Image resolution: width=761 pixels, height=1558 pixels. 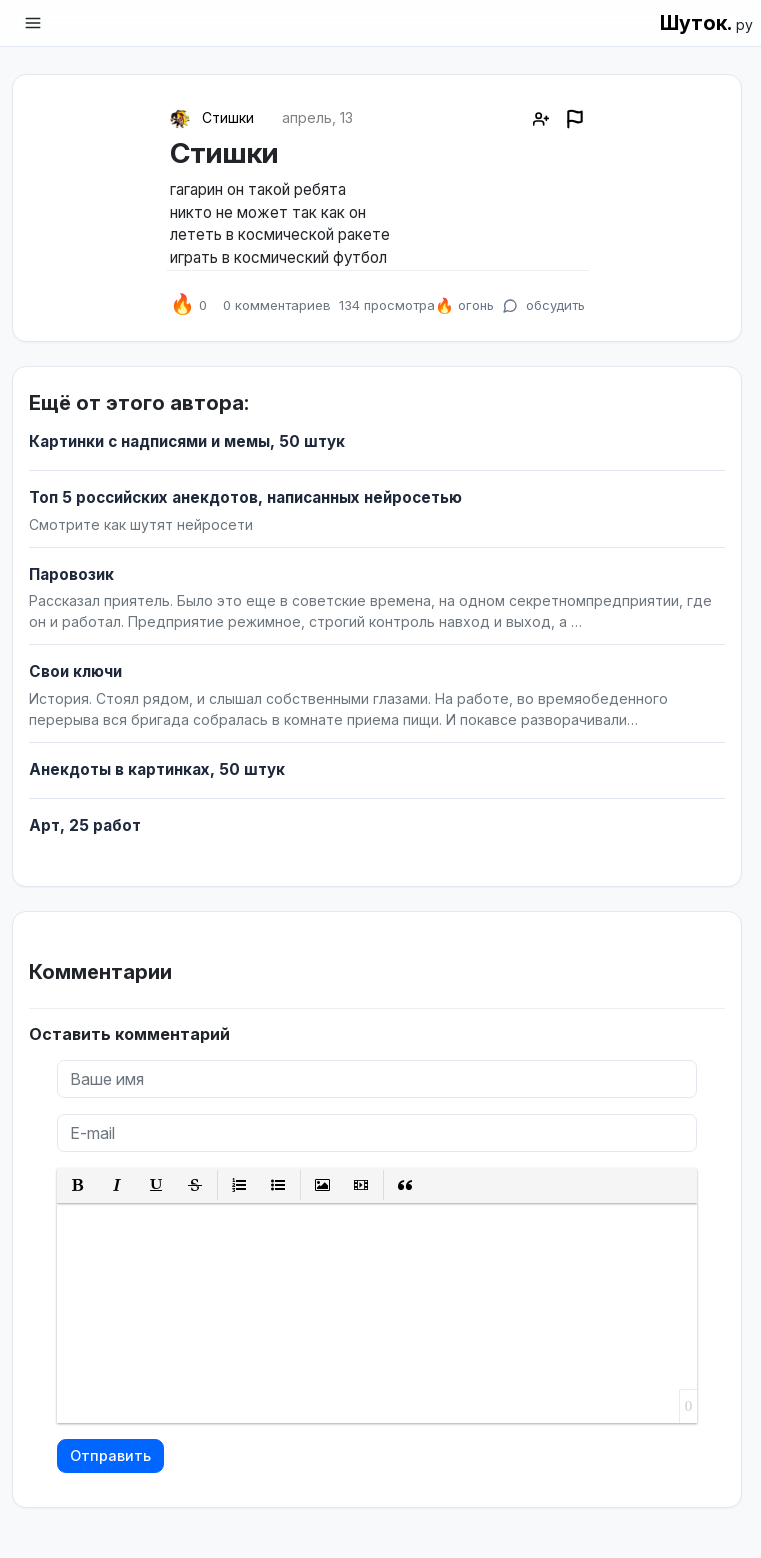 I want to click on Отправить, so click(x=110, y=1455).